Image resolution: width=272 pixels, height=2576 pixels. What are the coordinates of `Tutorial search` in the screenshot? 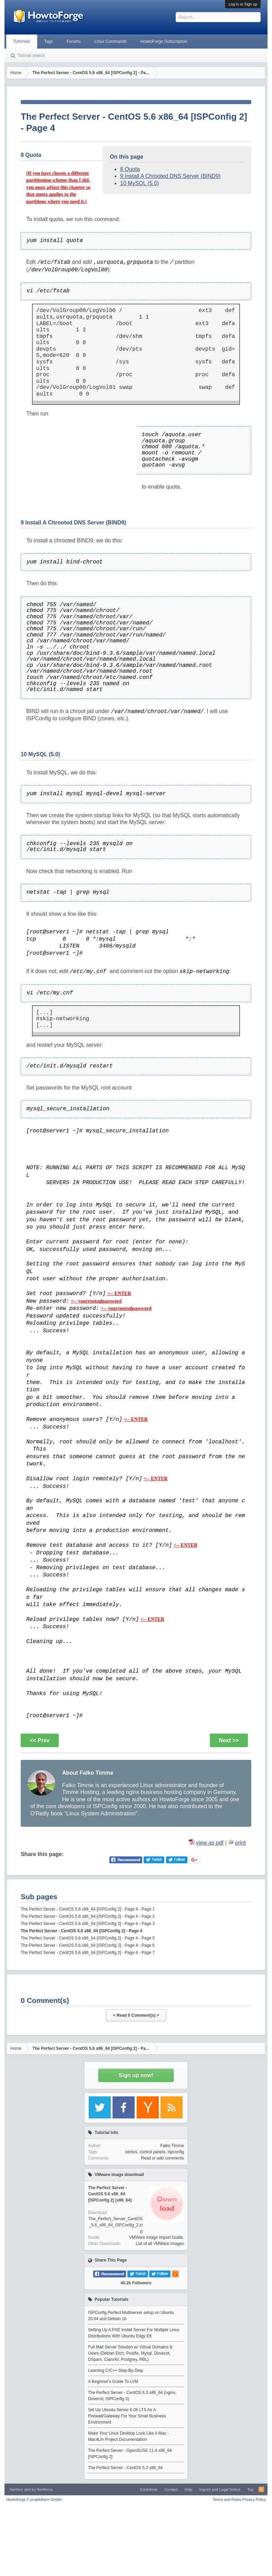 It's located at (31, 55).